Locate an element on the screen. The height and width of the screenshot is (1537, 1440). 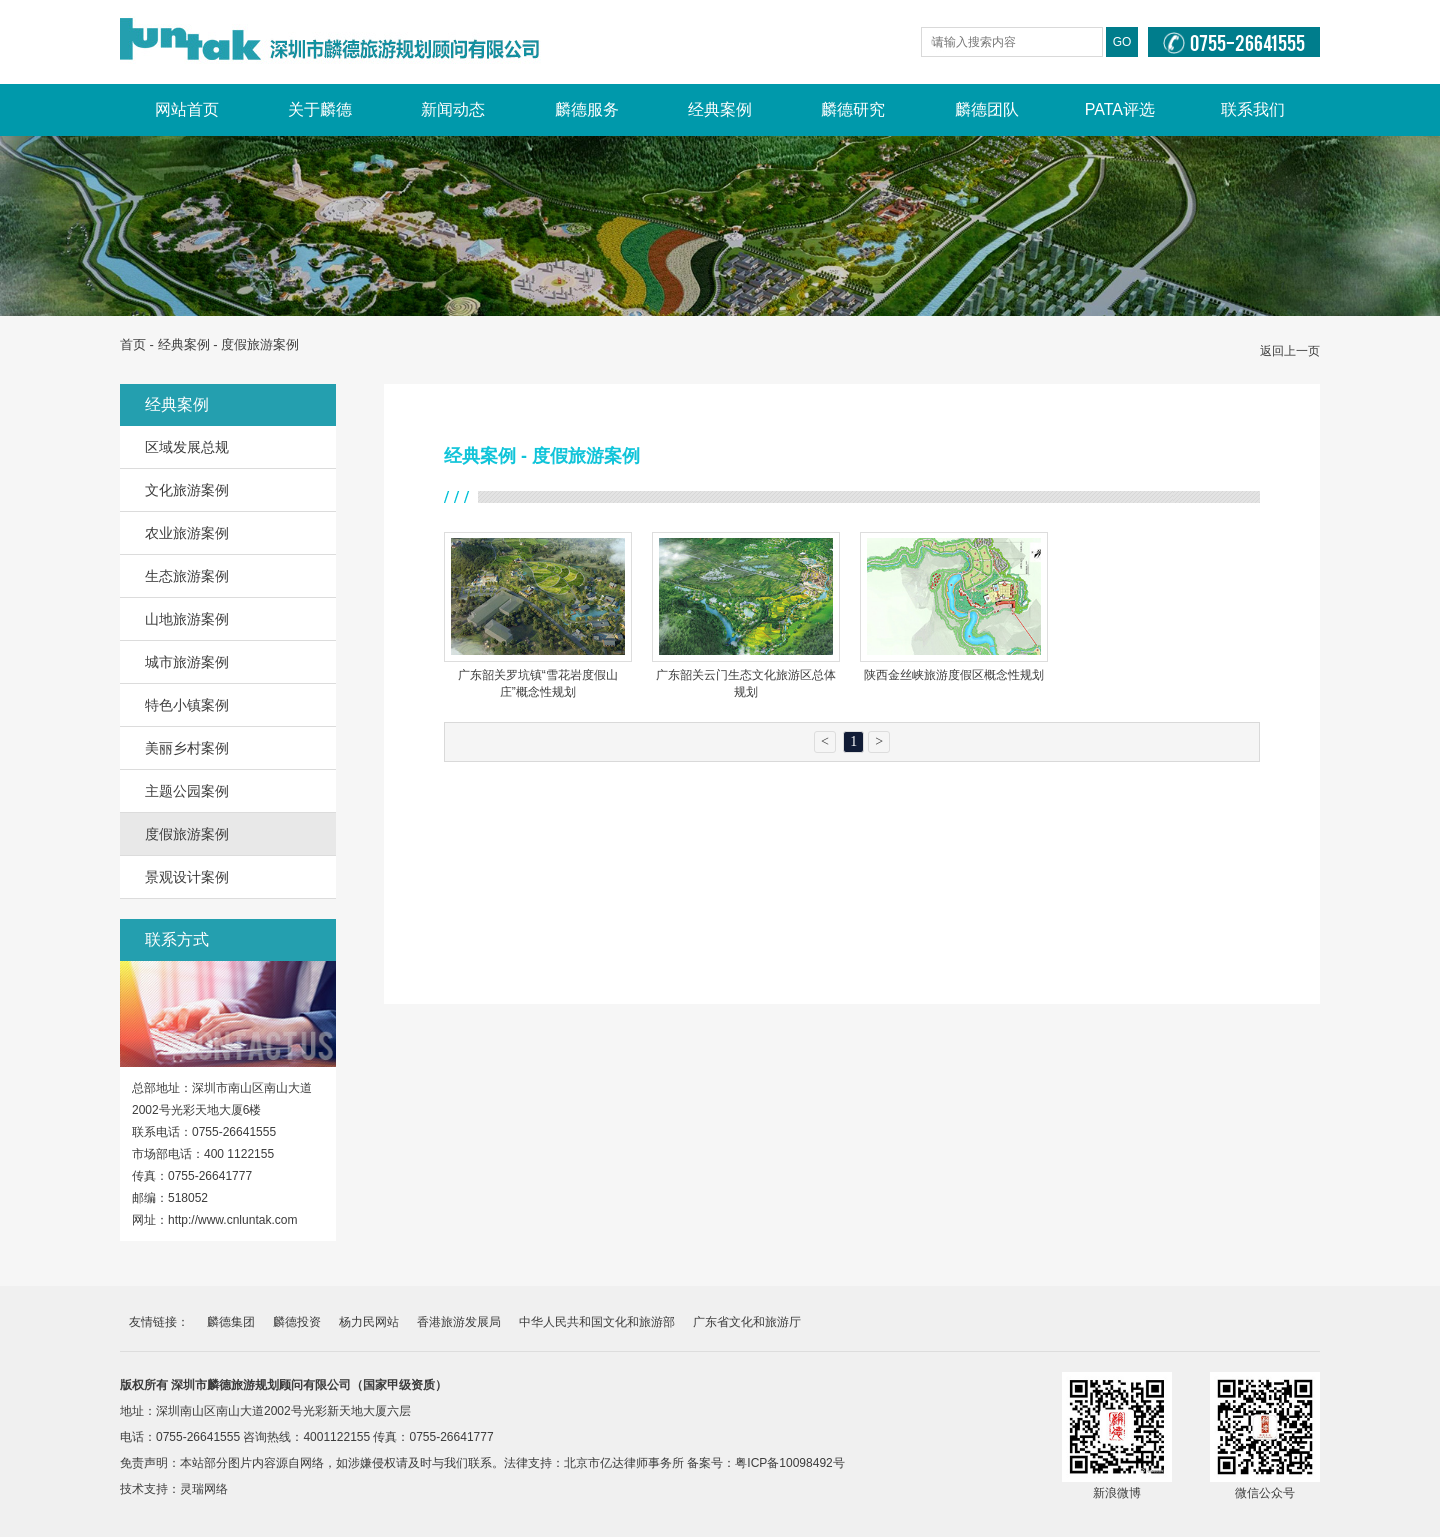
陕西金丝峡旅游度假区概念性规划 is located at coordinates (954, 675).